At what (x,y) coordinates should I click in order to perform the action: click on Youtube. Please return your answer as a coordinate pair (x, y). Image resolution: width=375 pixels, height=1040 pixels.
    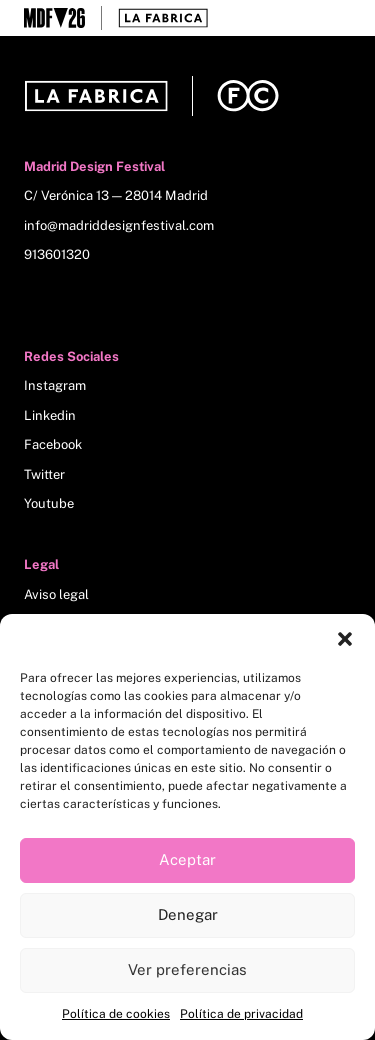
    Looking at the image, I should click on (49, 503).